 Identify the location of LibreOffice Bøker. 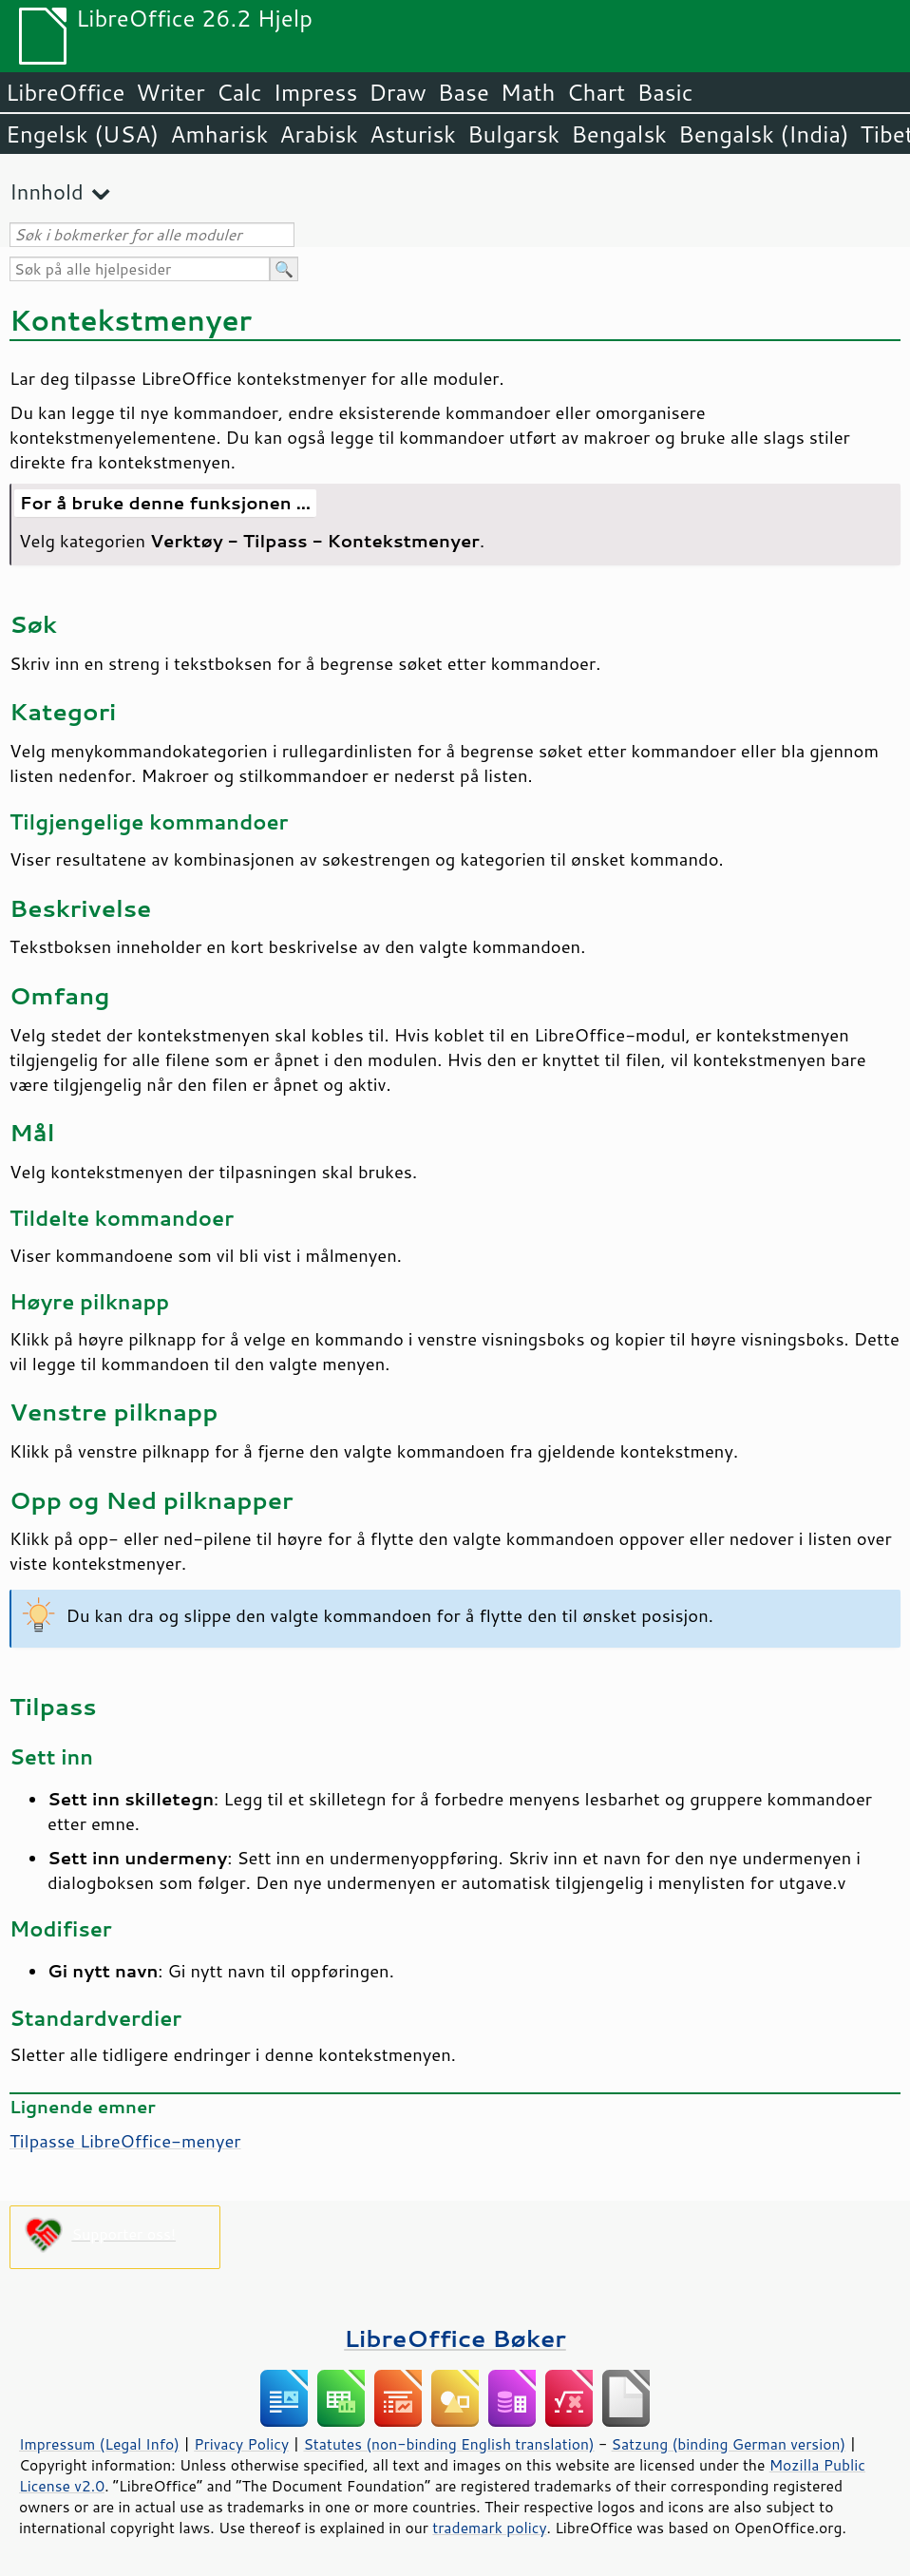
(455, 2338).